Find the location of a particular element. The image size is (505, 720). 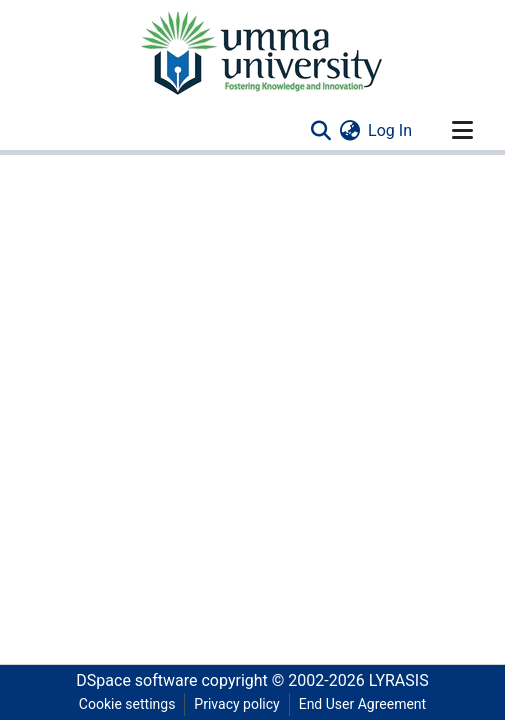

Log In [button] is located at coordinates (391, 130).